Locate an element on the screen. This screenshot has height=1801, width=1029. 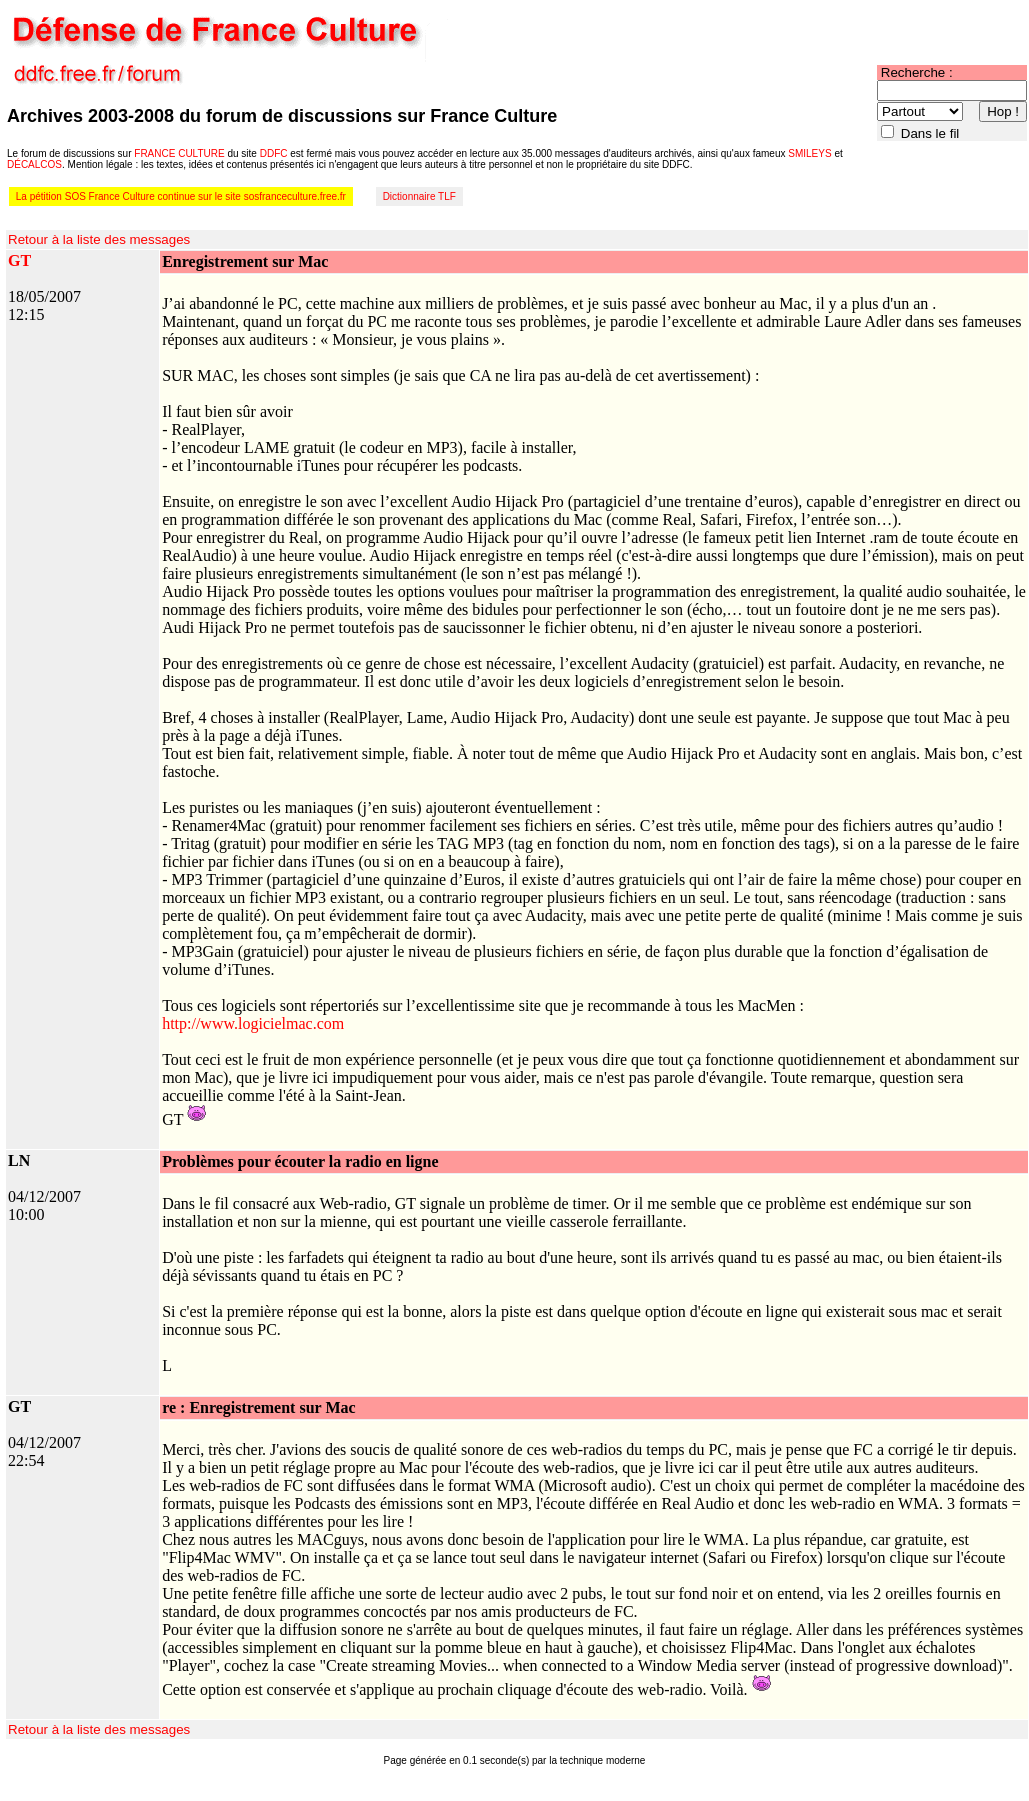
Problèmes pour écouter la radio en ligne is located at coordinates (300, 1161).